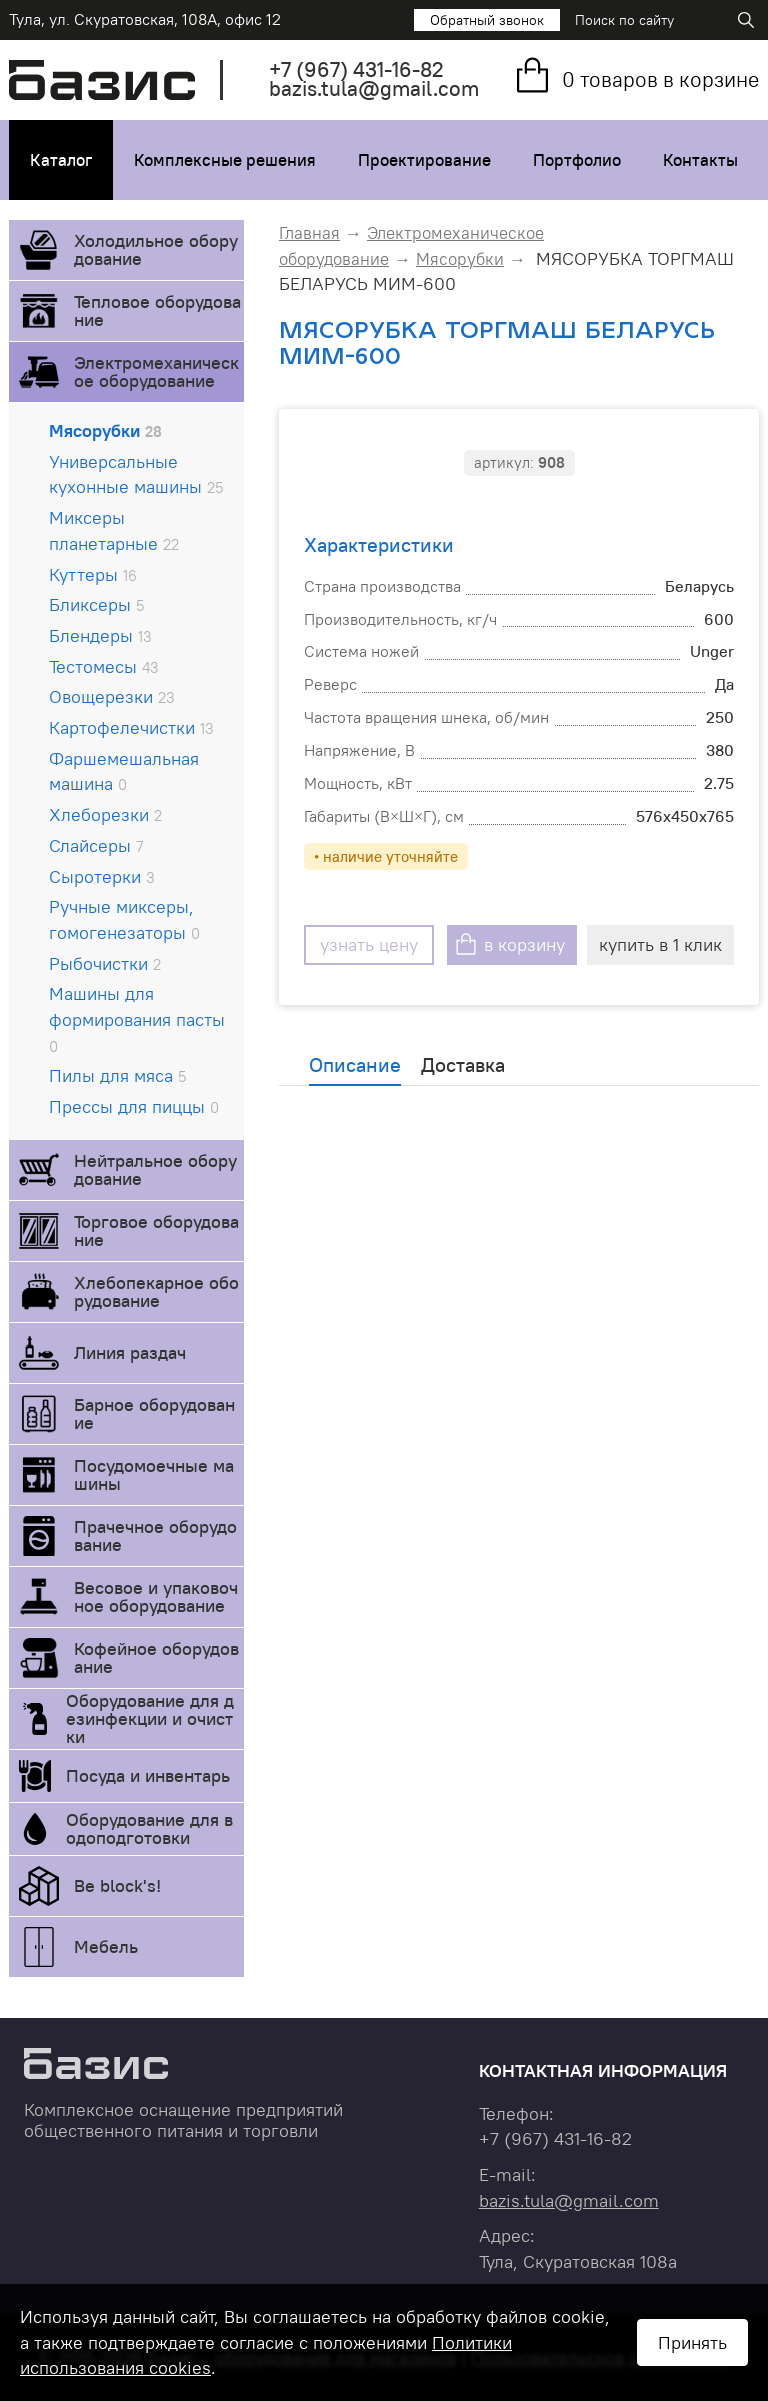 Image resolution: width=768 pixels, height=2401 pixels. I want to click on Проектирование, so click(424, 160).